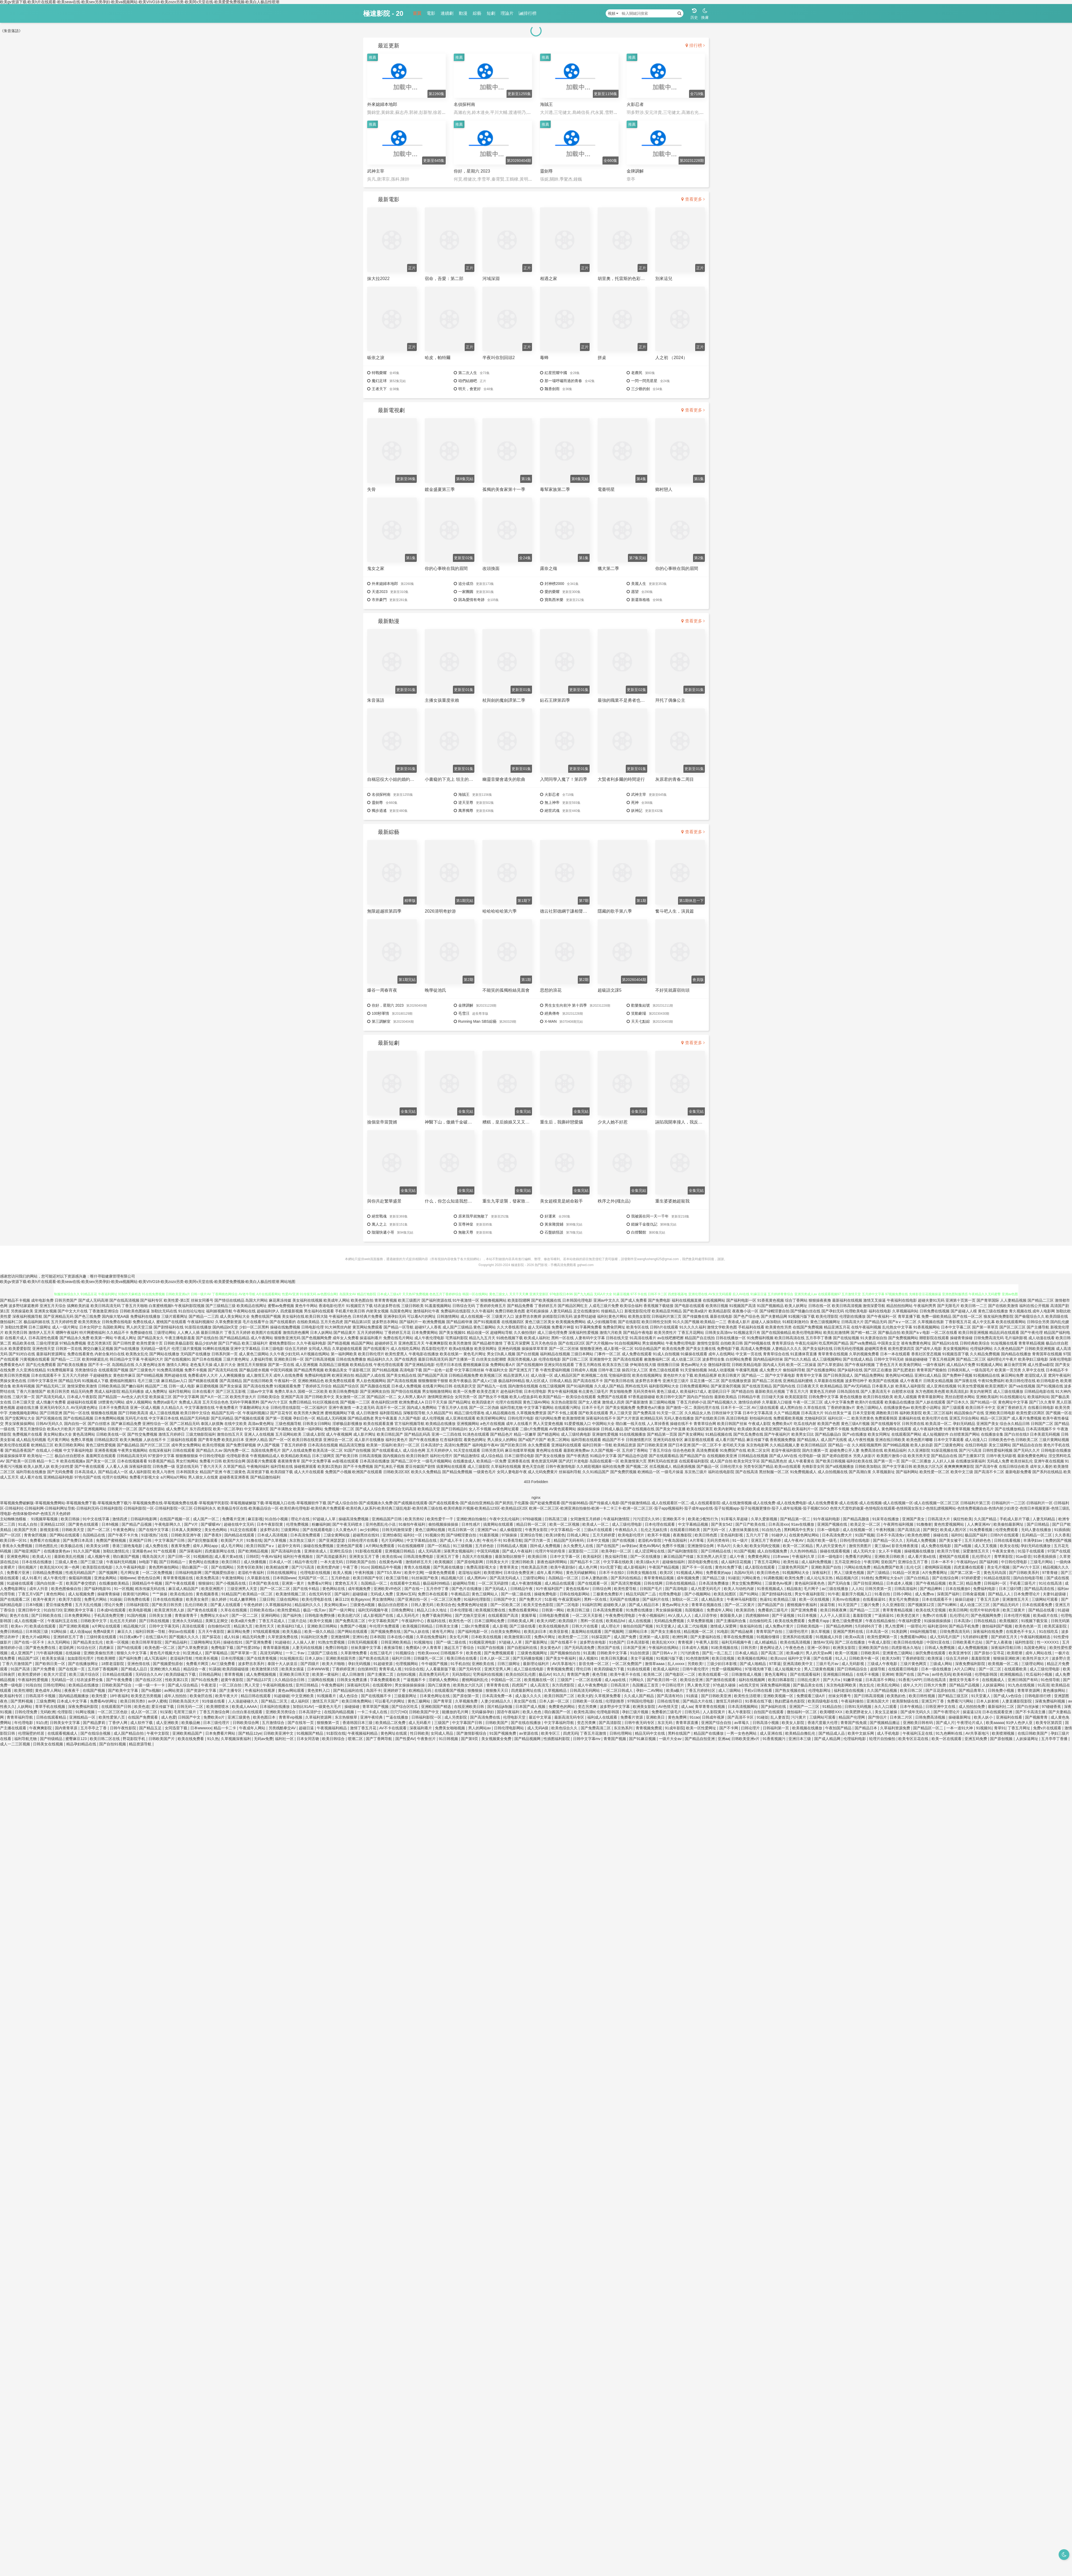  I want to click on 性感无码精品国产, so click(80, 1572).